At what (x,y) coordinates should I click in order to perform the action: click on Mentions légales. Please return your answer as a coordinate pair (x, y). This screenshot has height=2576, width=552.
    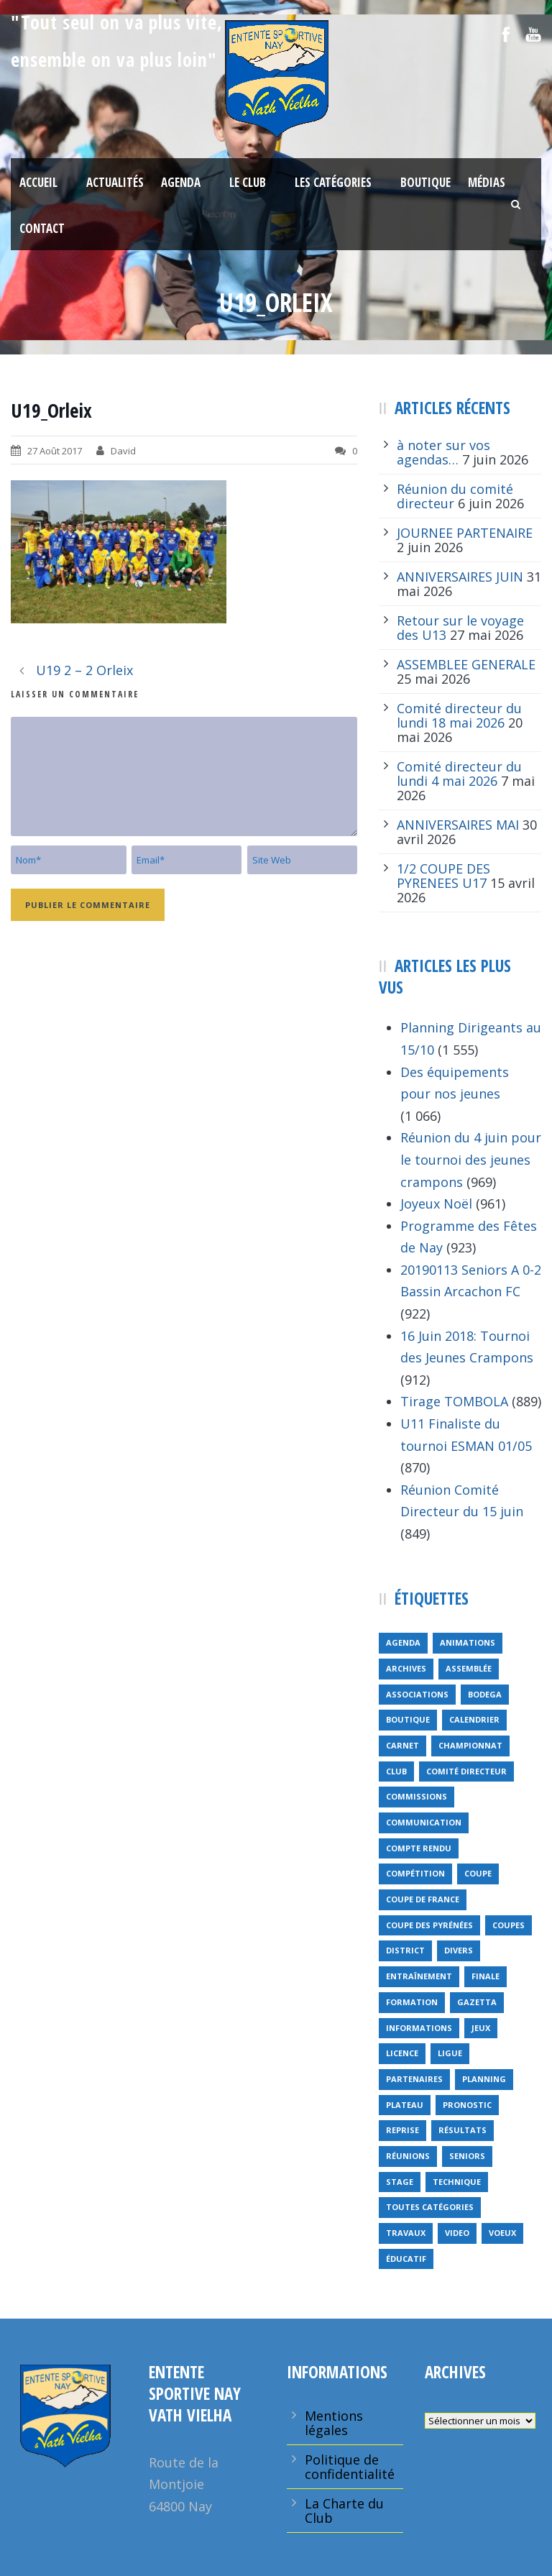
    Looking at the image, I should click on (334, 2423).